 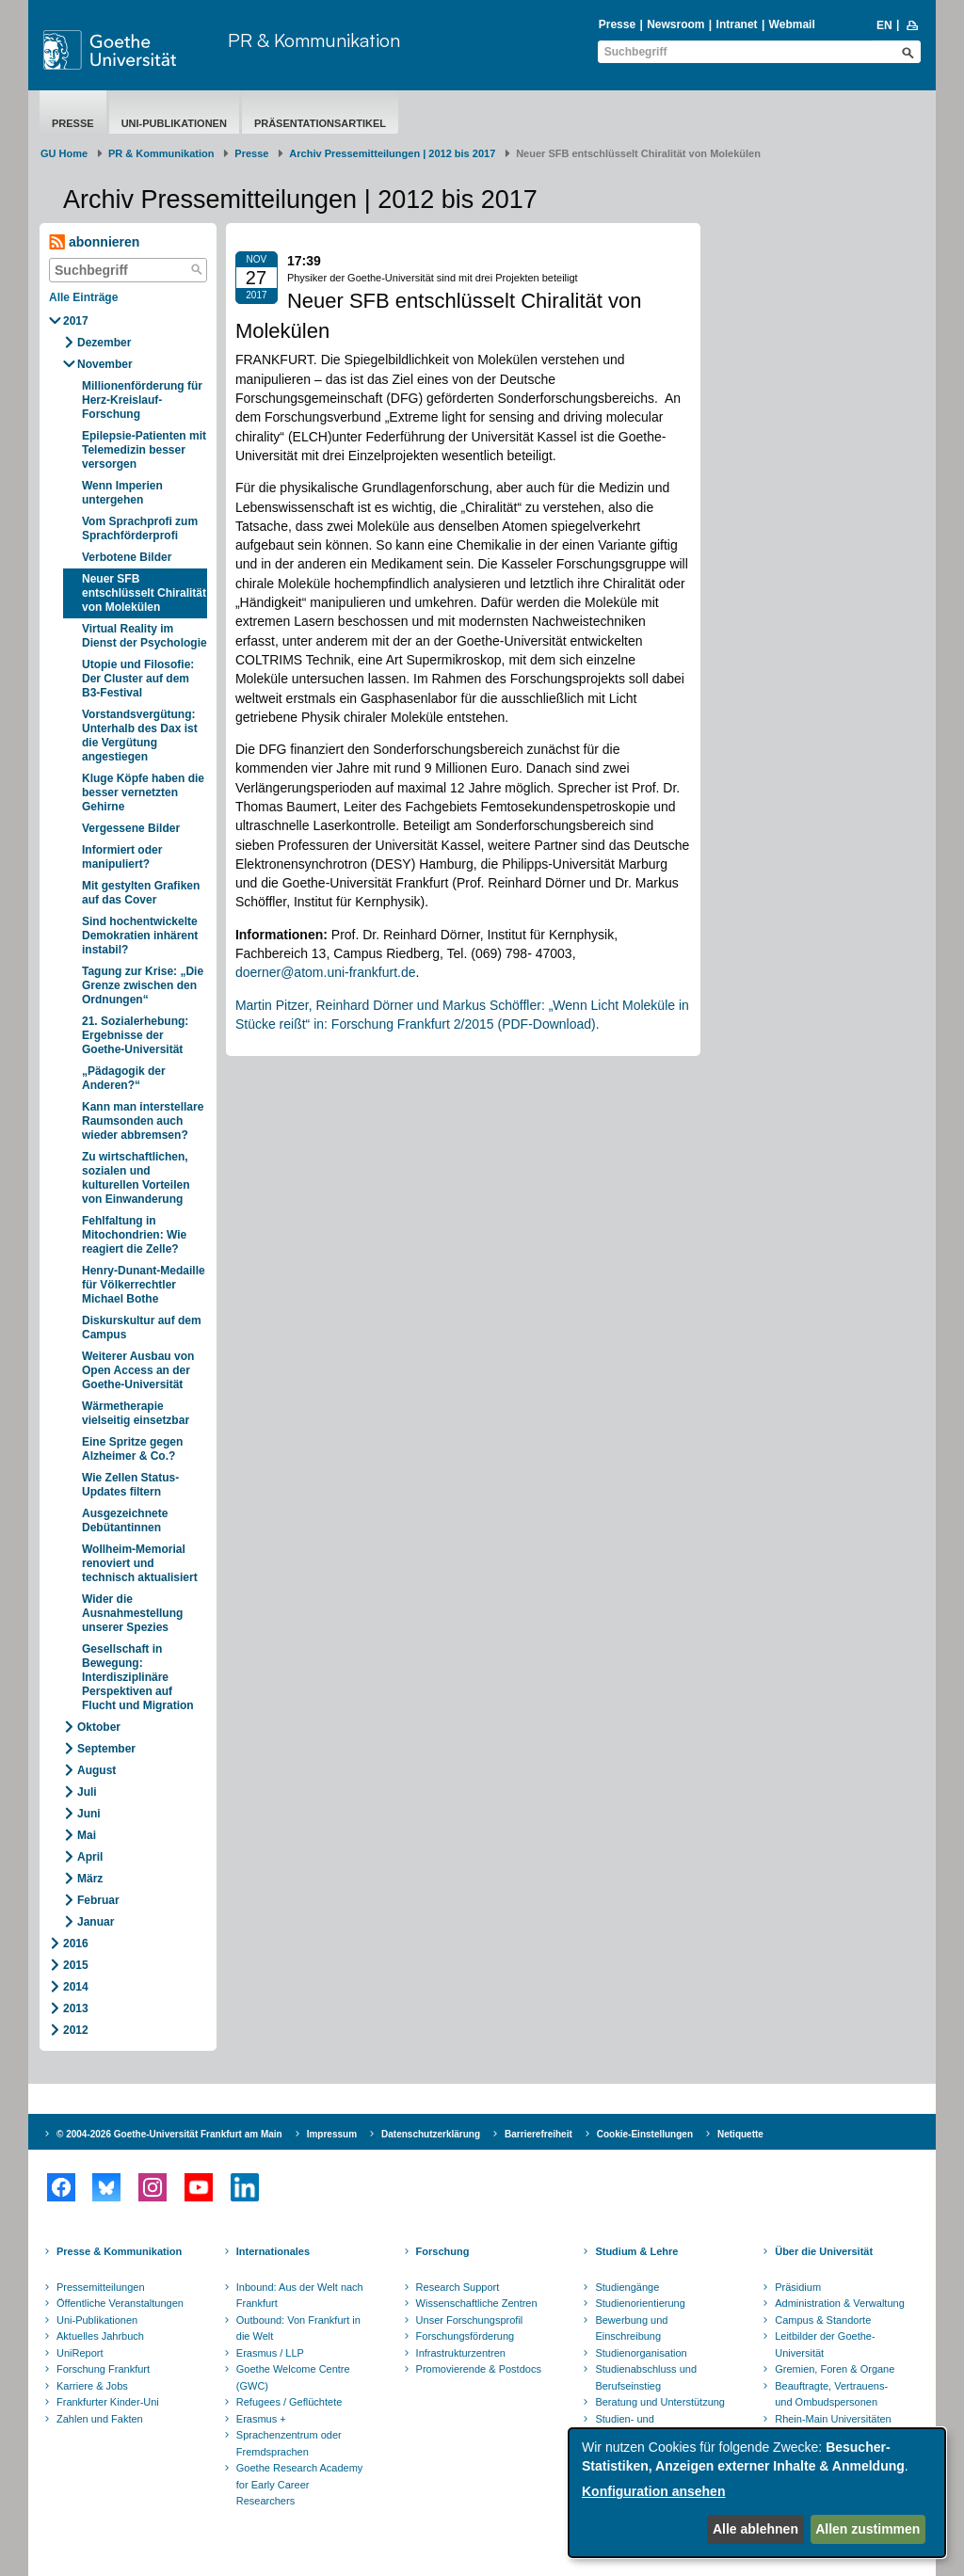 What do you see at coordinates (86, 1835) in the screenshot?
I see `Mai` at bounding box center [86, 1835].